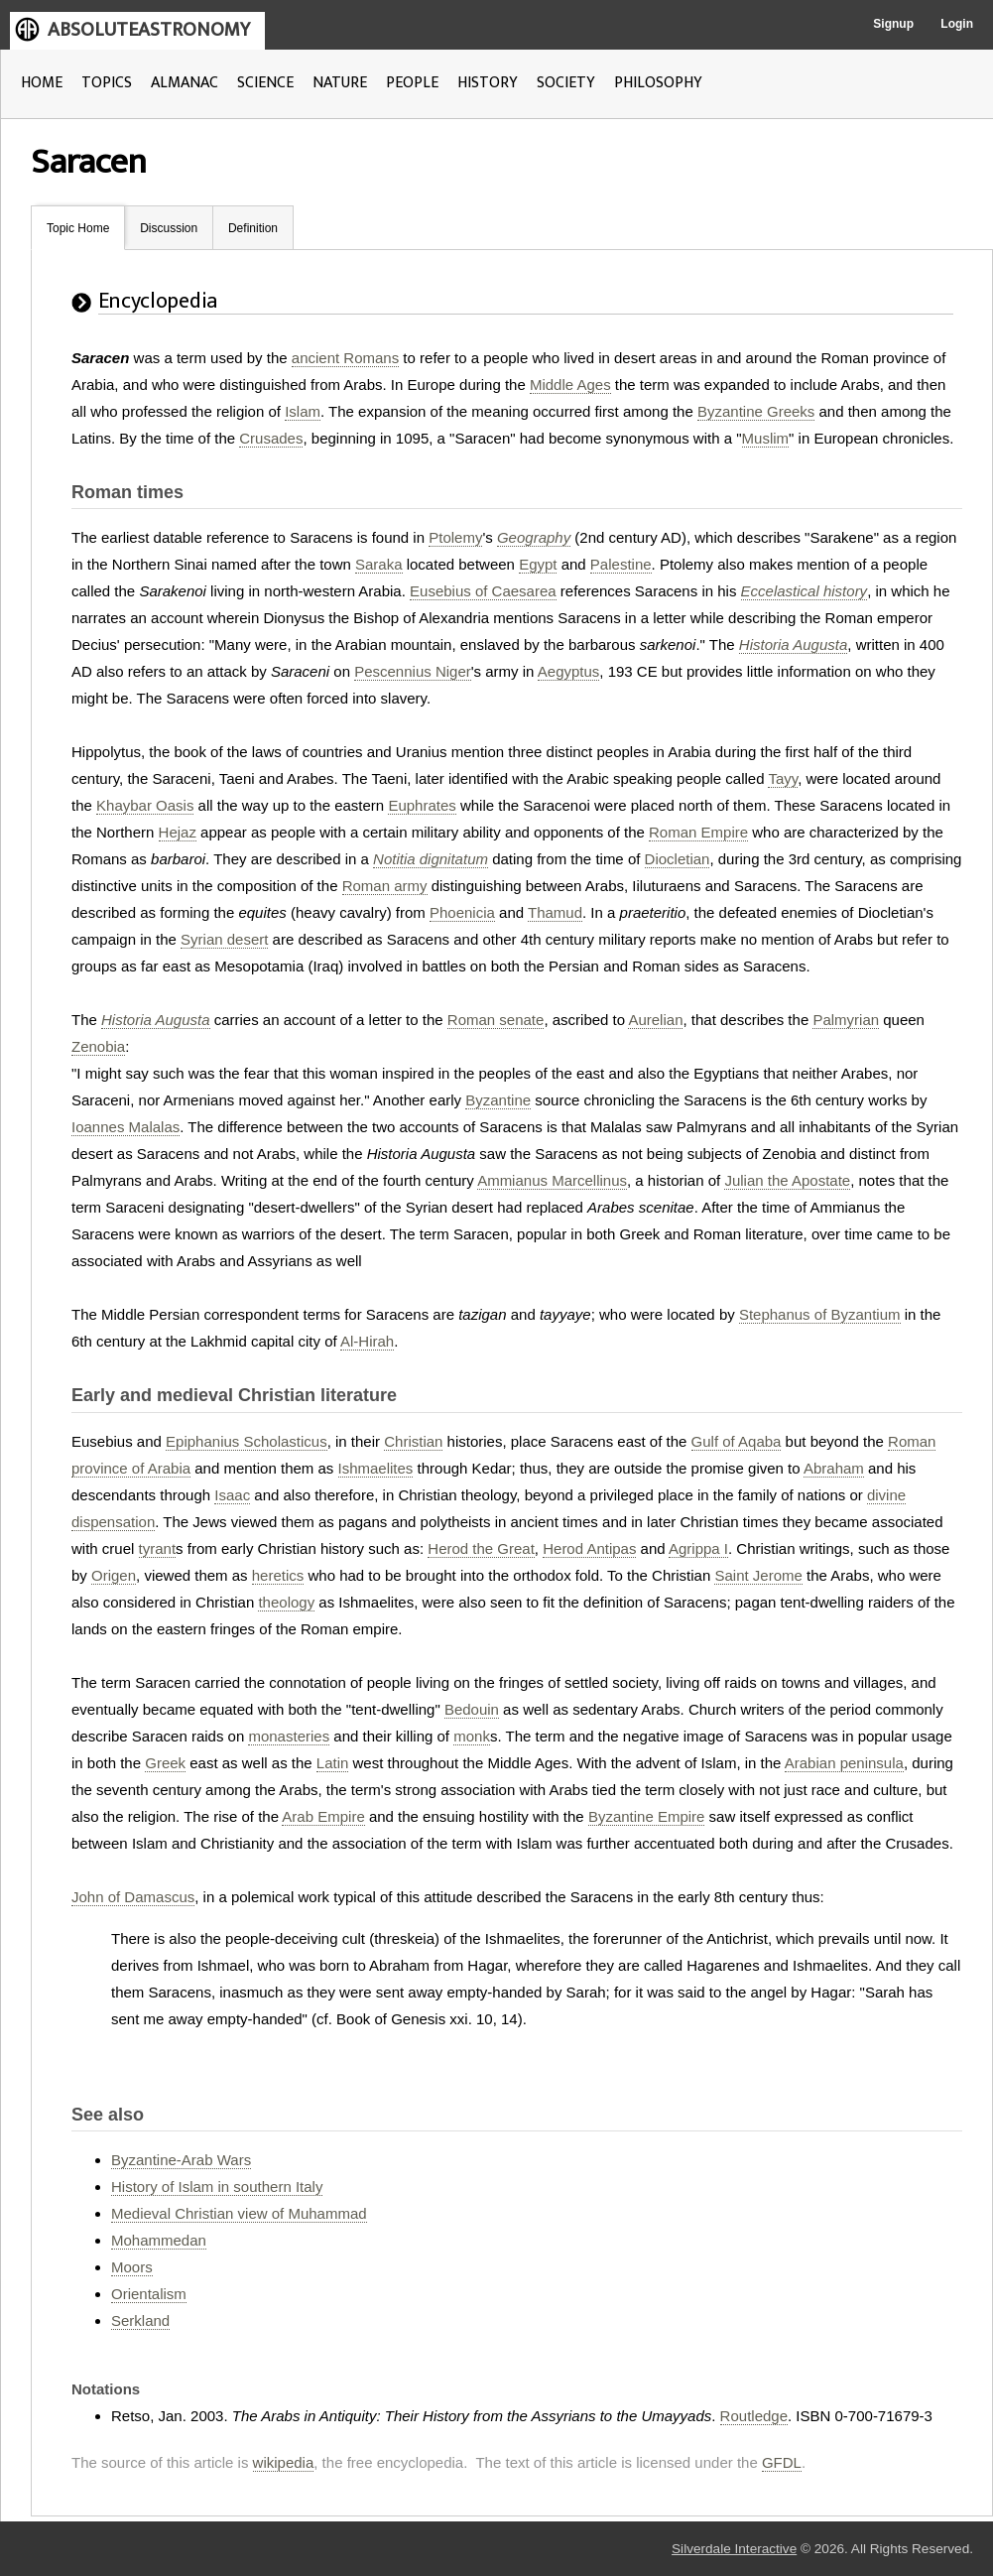  I want to click on Roman senate, so click(496, 1019).